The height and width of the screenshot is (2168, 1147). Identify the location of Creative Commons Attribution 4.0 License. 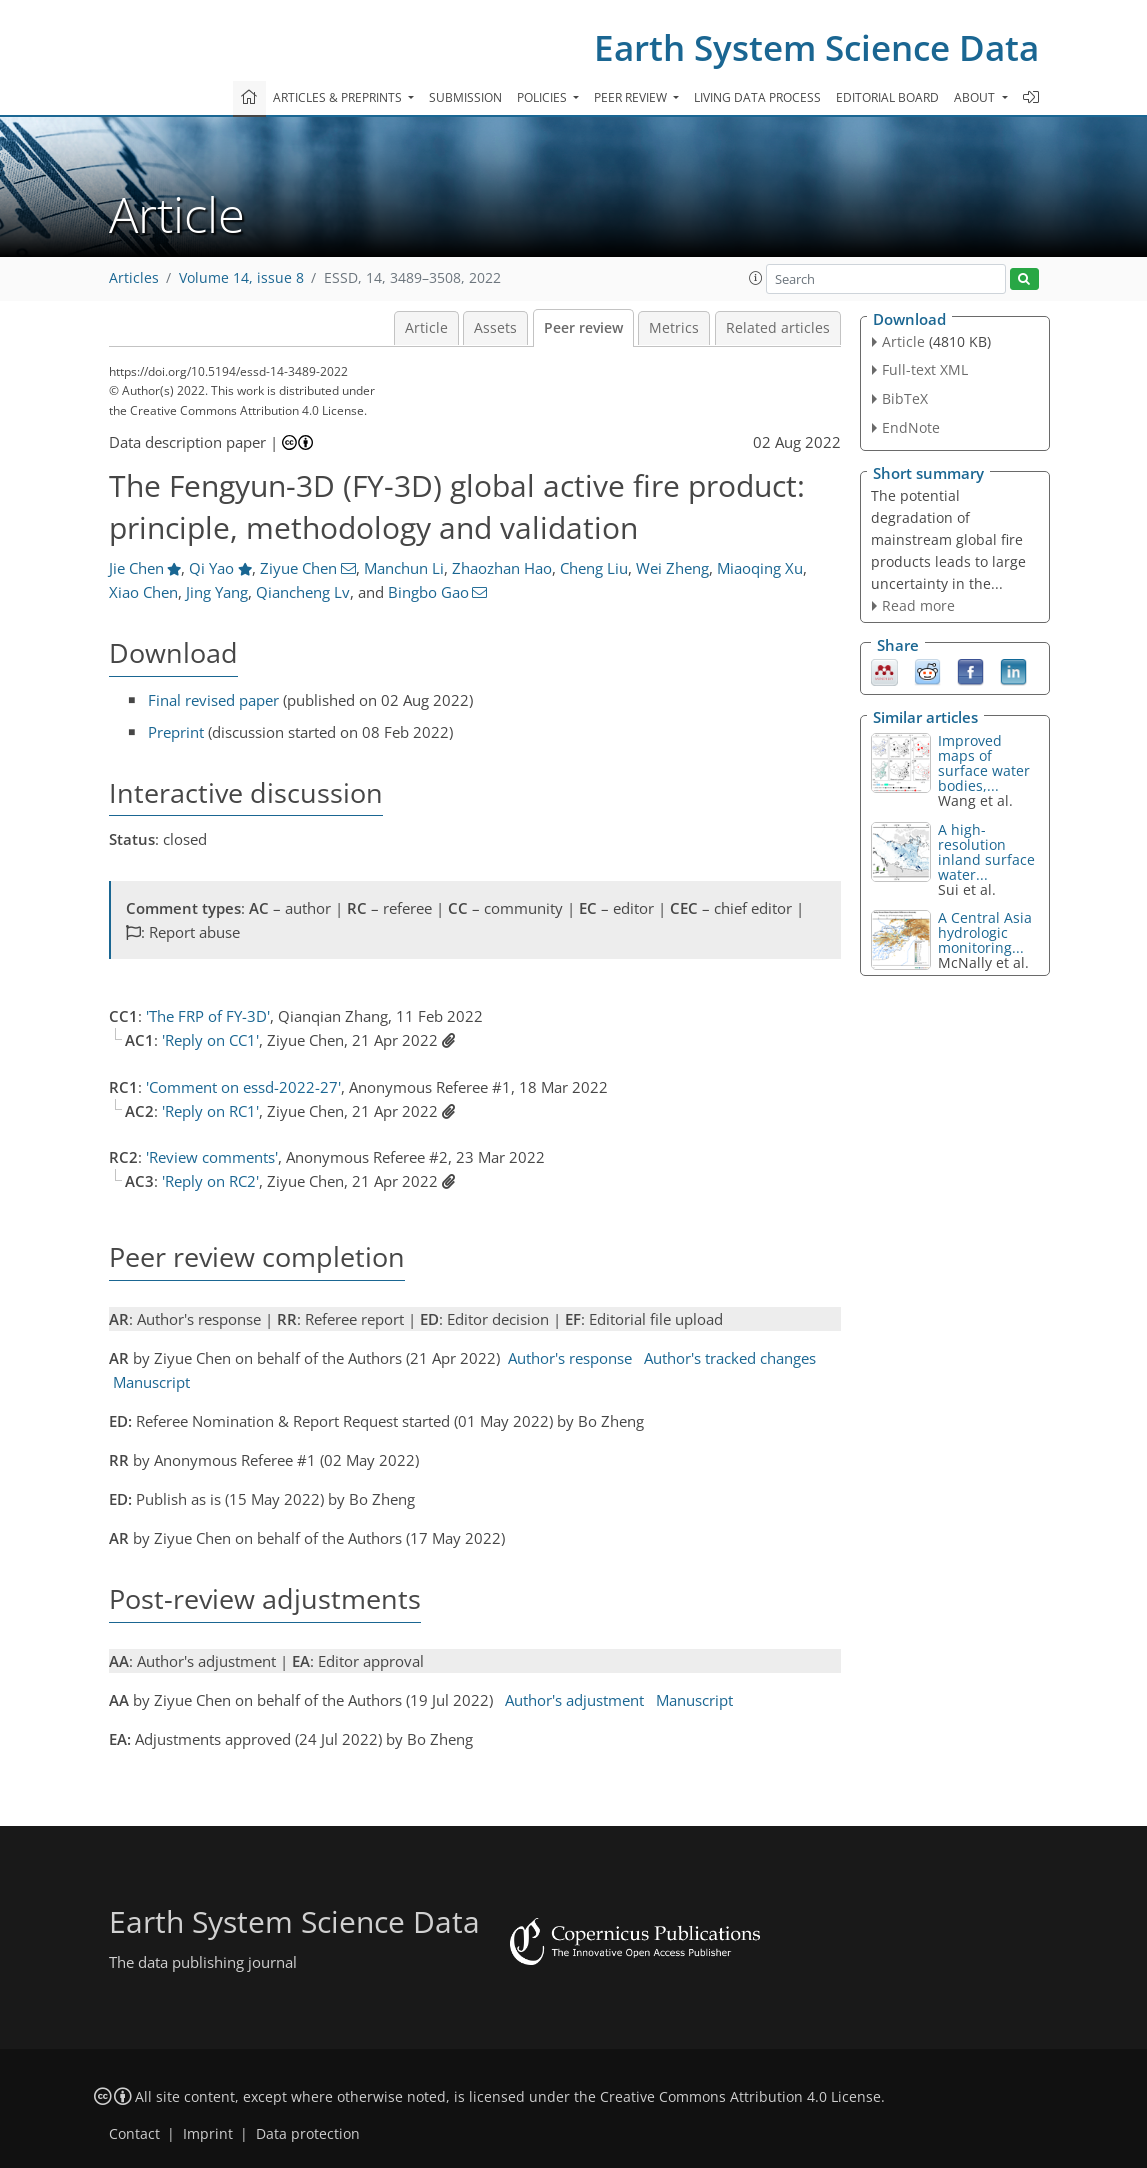
(740, 2097).